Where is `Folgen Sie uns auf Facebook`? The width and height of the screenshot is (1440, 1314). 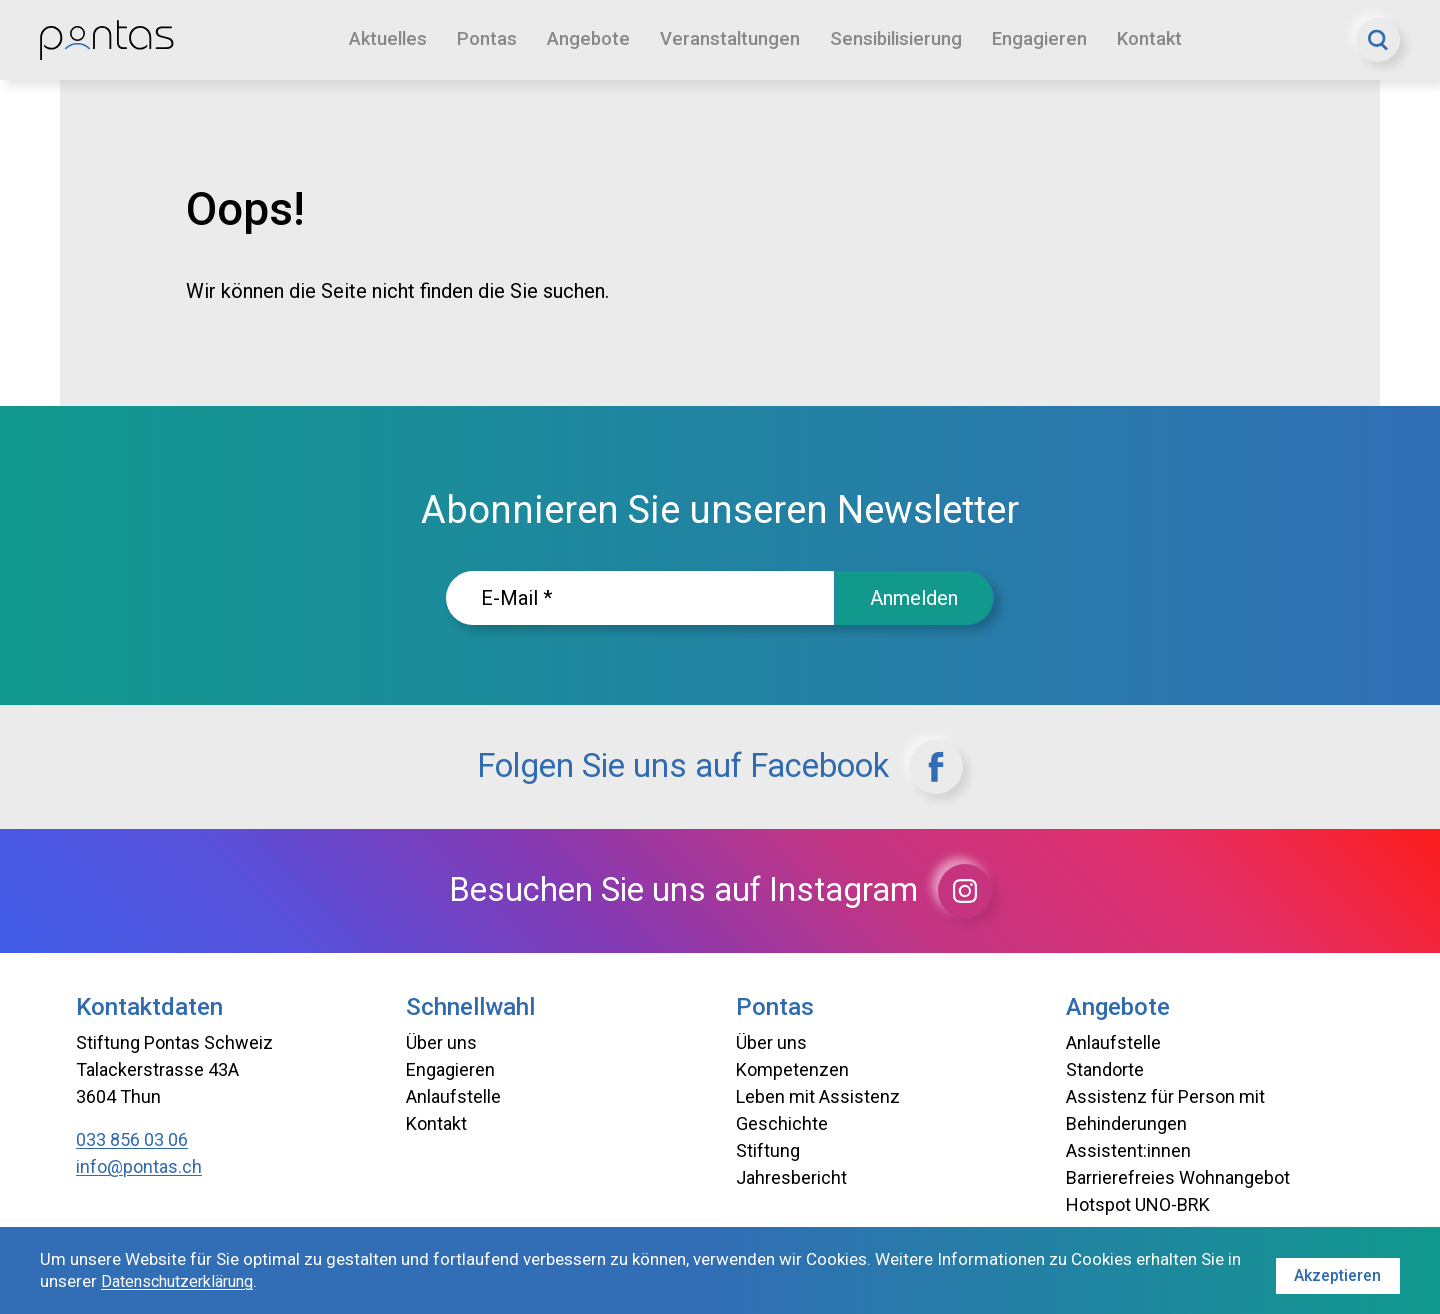
Folgen Sie uns auf Facebook is located at coordinates (720, 767).